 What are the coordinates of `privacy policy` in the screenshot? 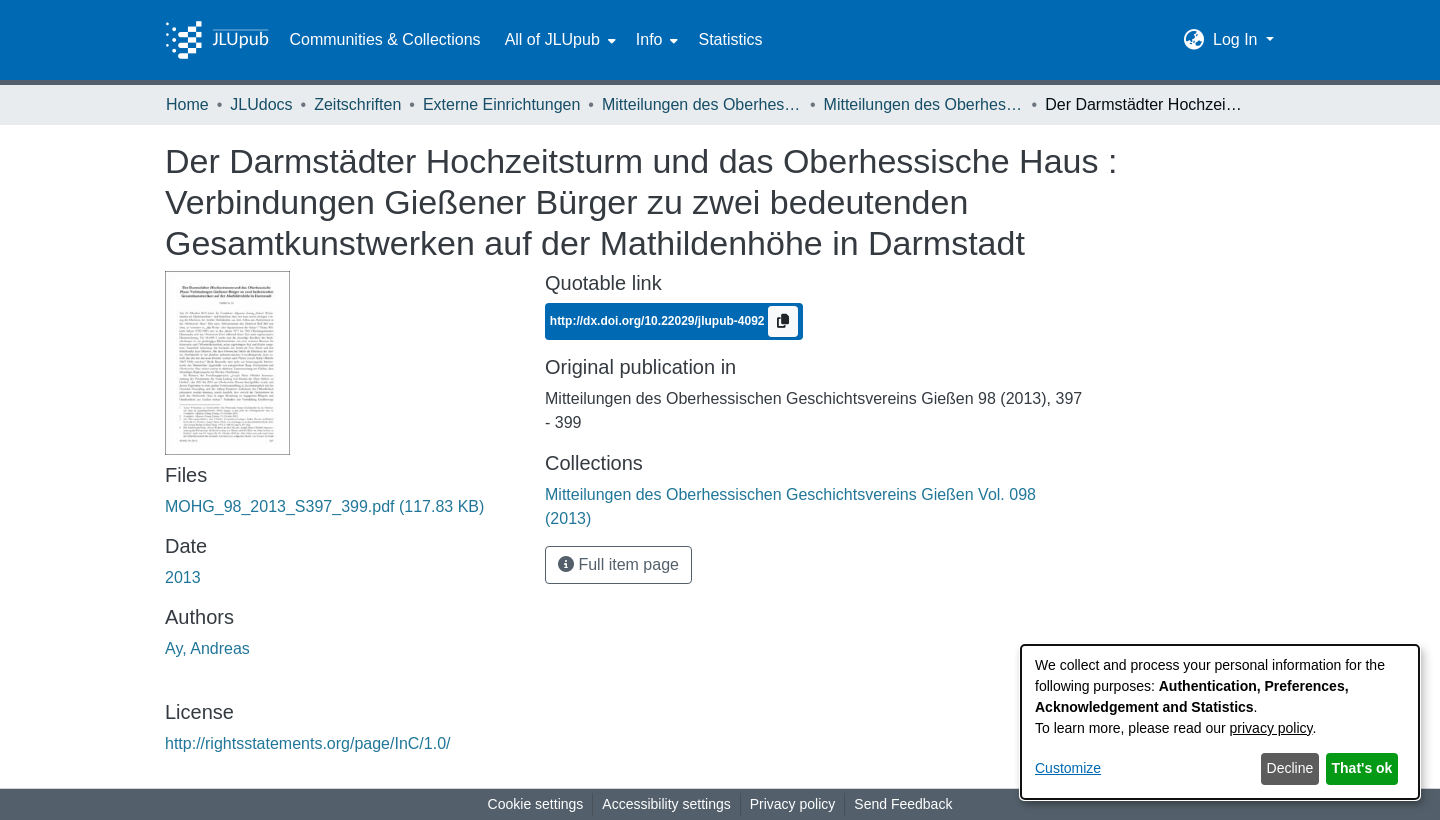 It's located at (1271, 728).